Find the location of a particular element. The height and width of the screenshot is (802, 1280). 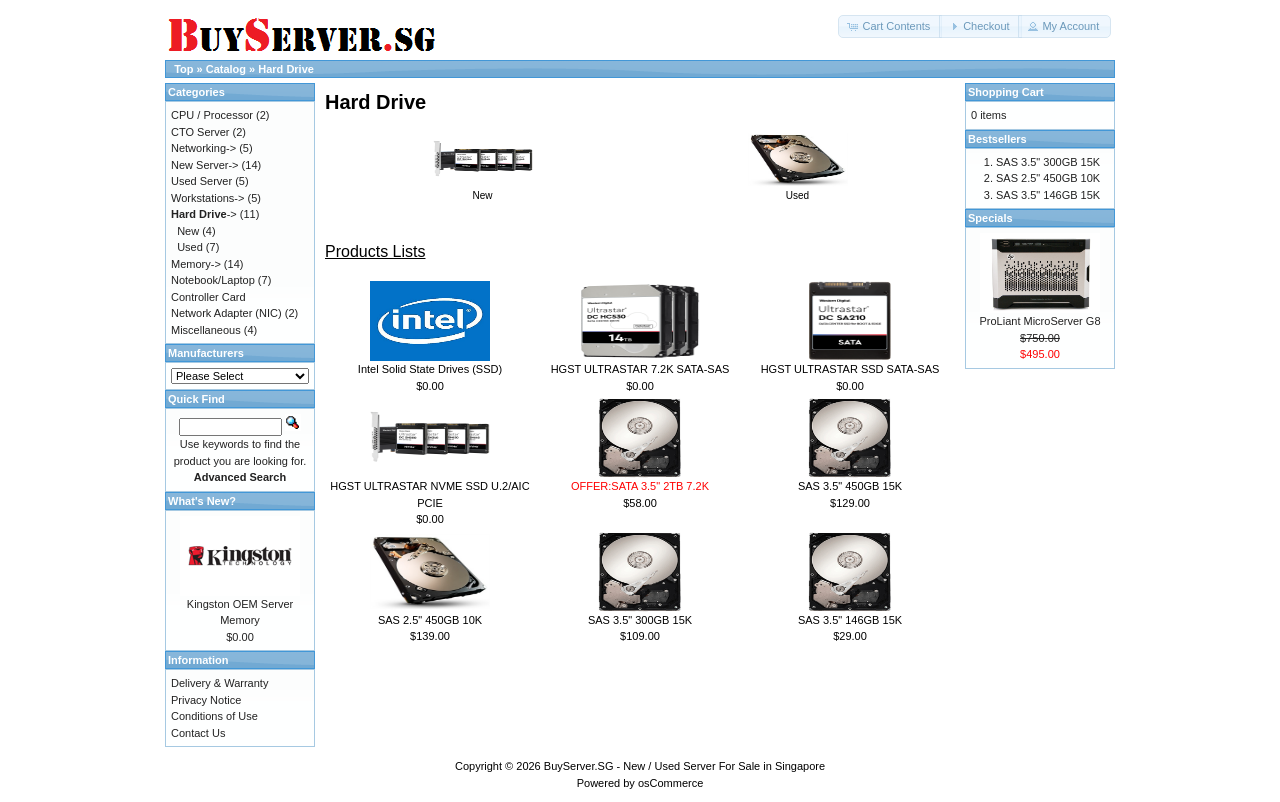

BuyServer.SG - New / Used Server For Sale in Singapore is located at coordinates (684, 766).